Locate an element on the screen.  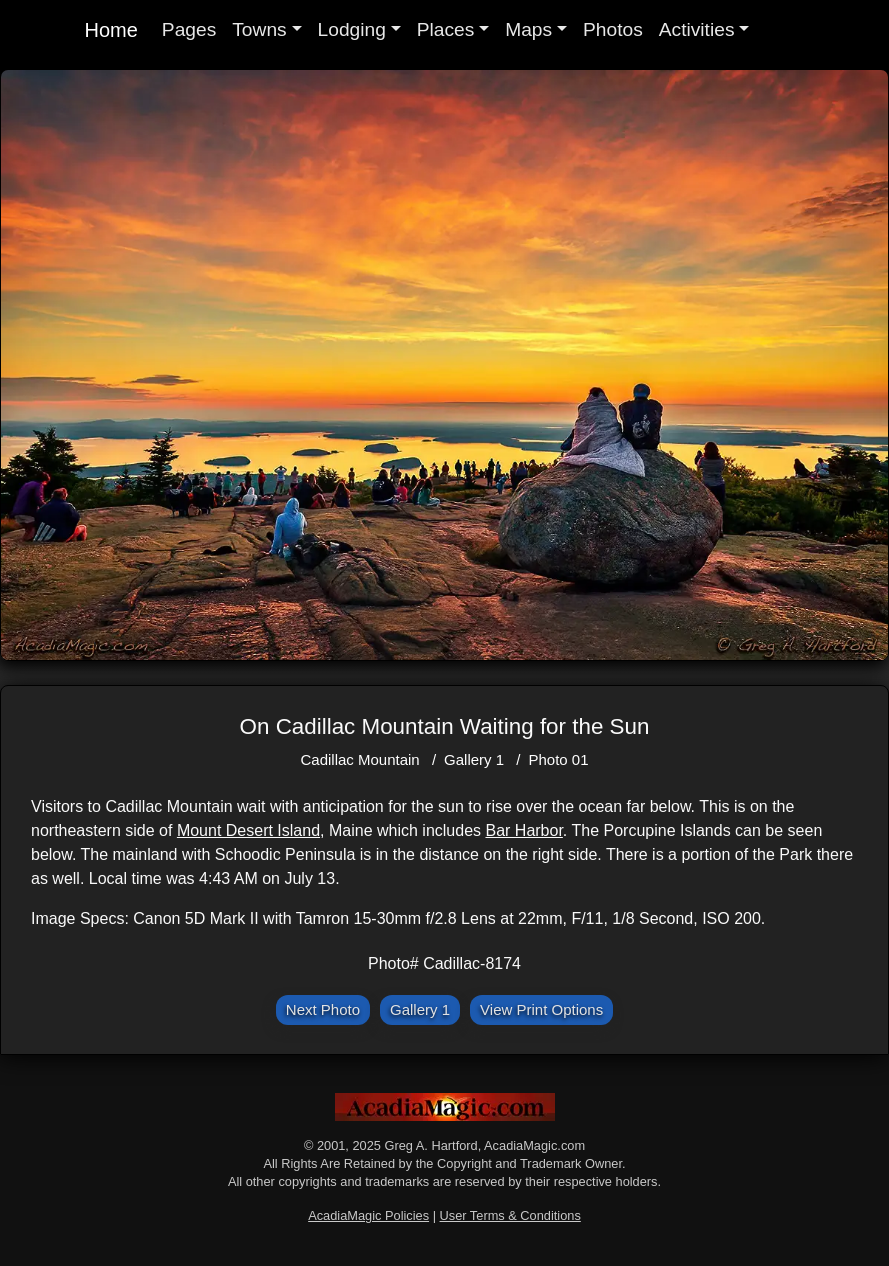
View Print Options is located at coordinates (541, 1009).